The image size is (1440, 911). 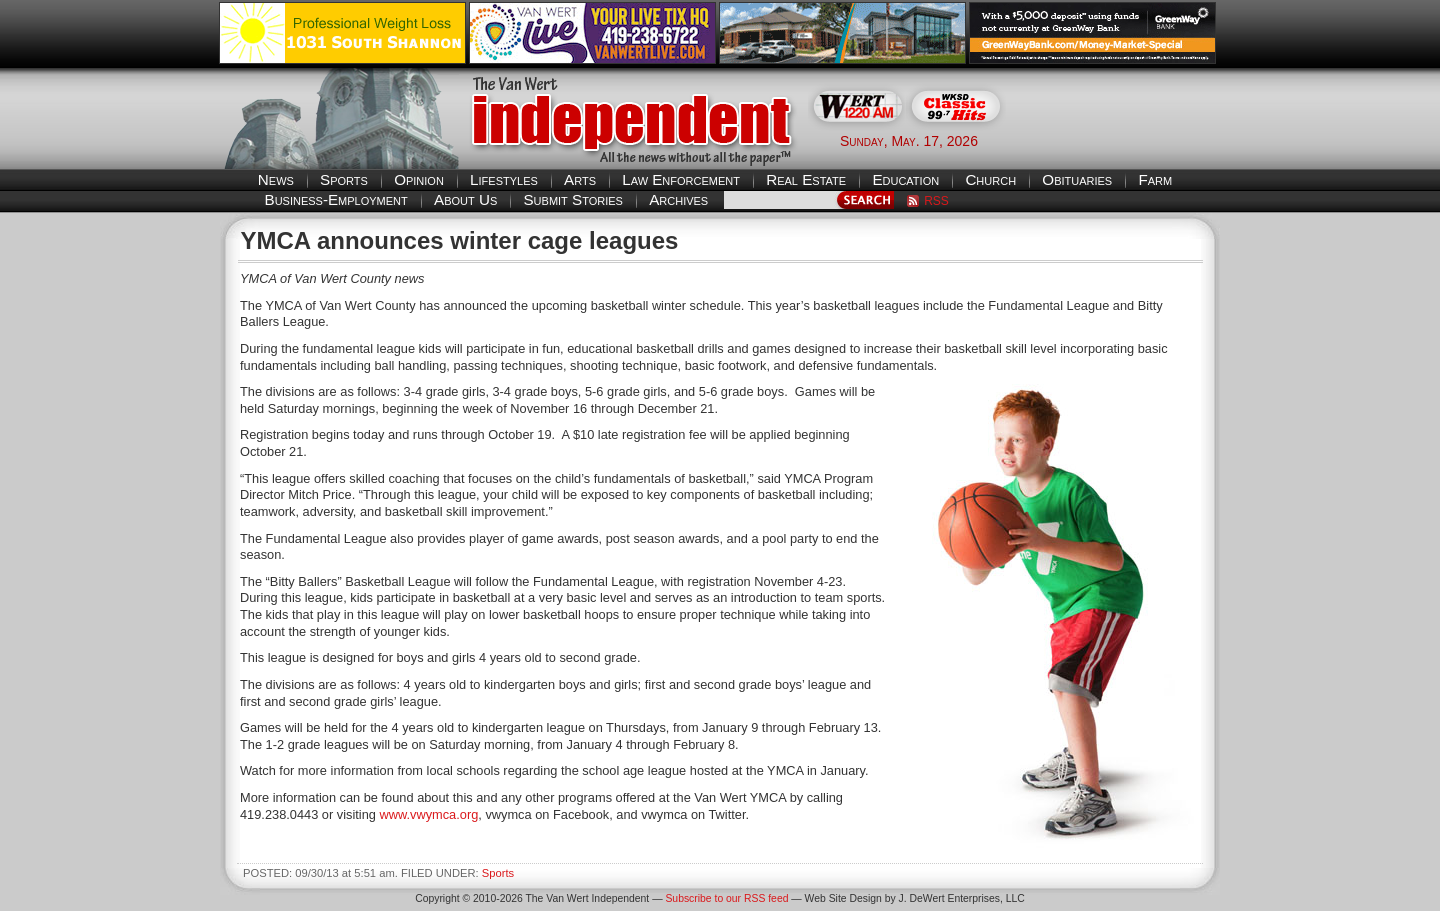 I want to click on Opinion, so click(x=419, y=179).